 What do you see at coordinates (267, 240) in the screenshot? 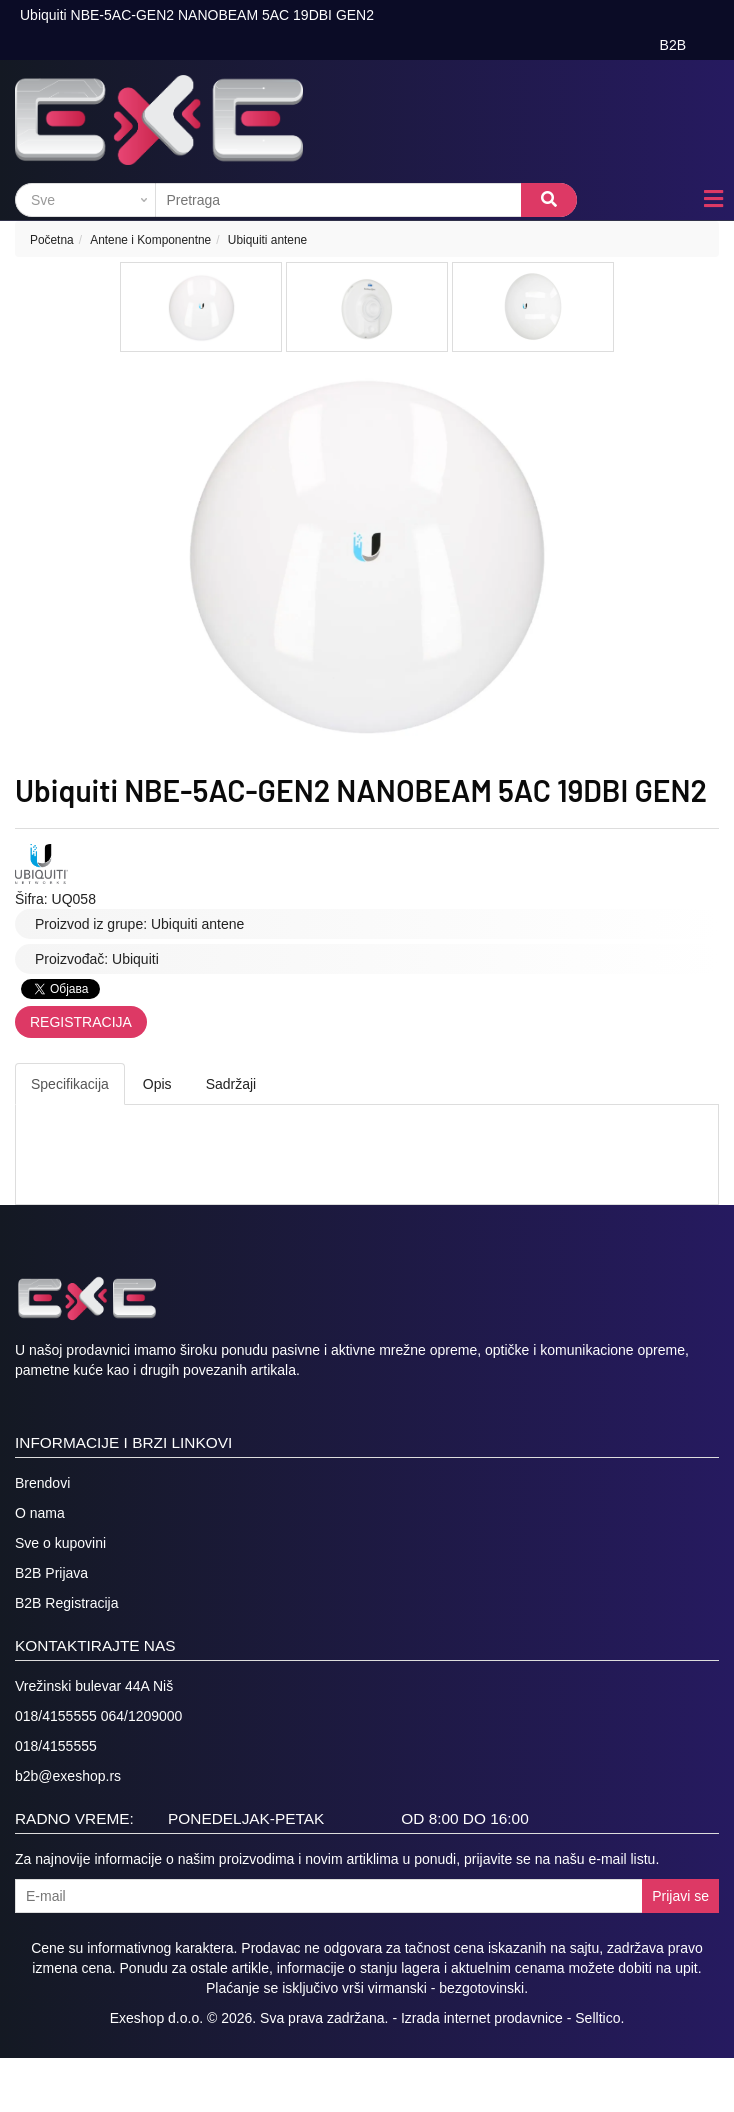
I see `Ubiquiti antene` at bounding box center [267, 240].